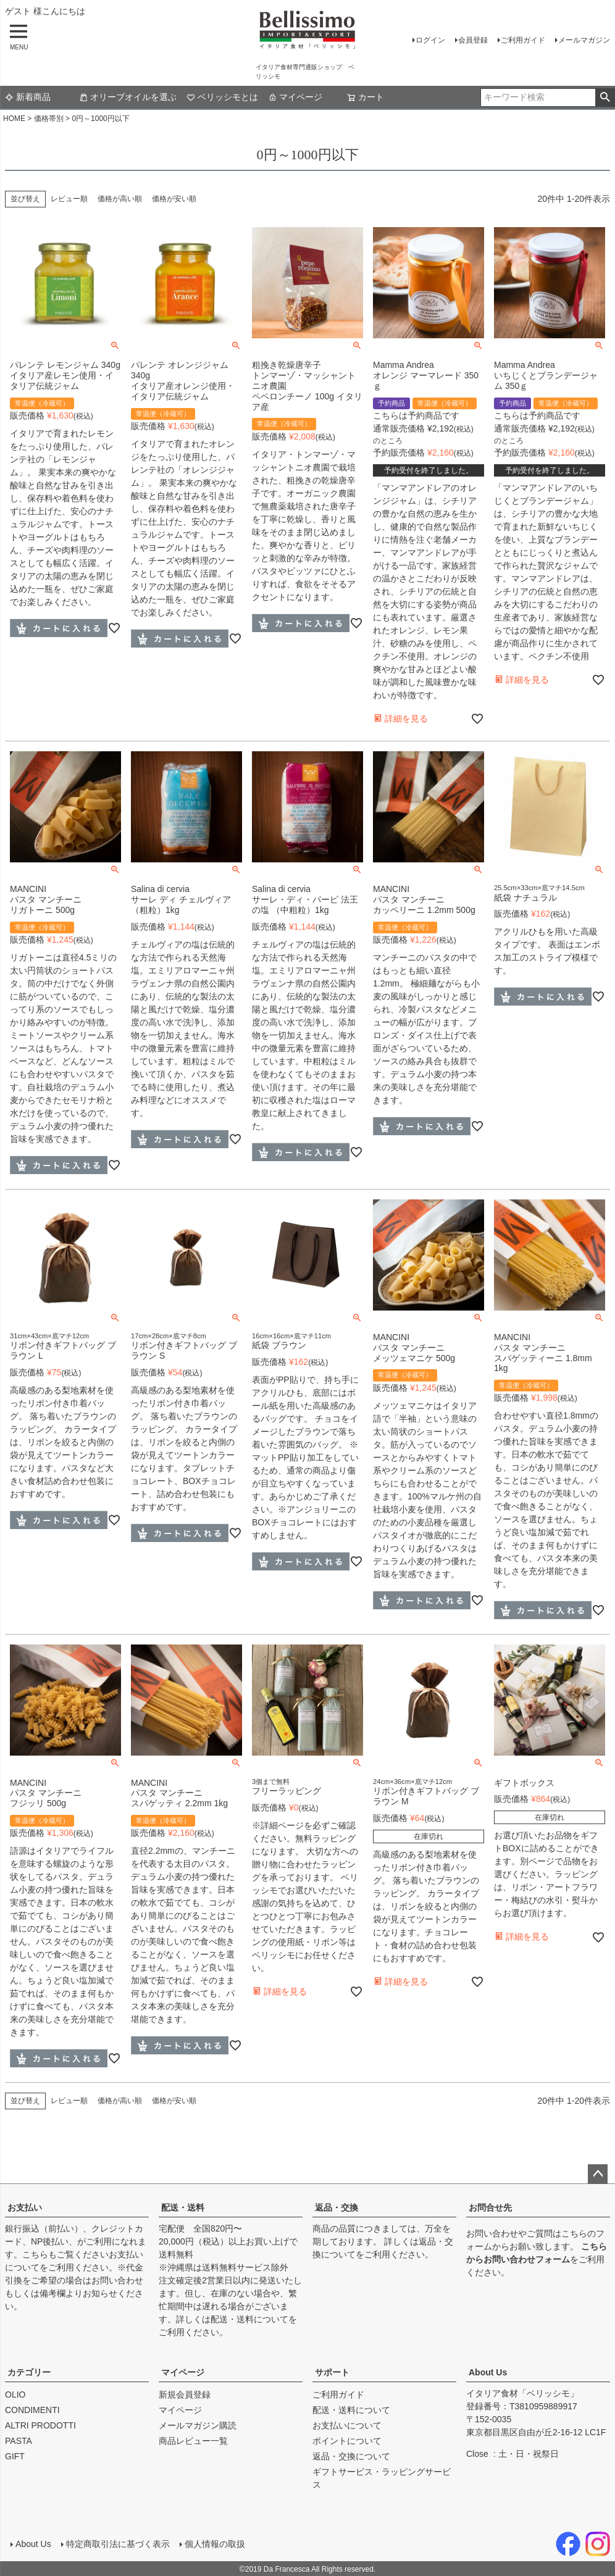 The width and height of the screenshot is (615, 2576). I want to click on 会員登録, so click(473, 40).